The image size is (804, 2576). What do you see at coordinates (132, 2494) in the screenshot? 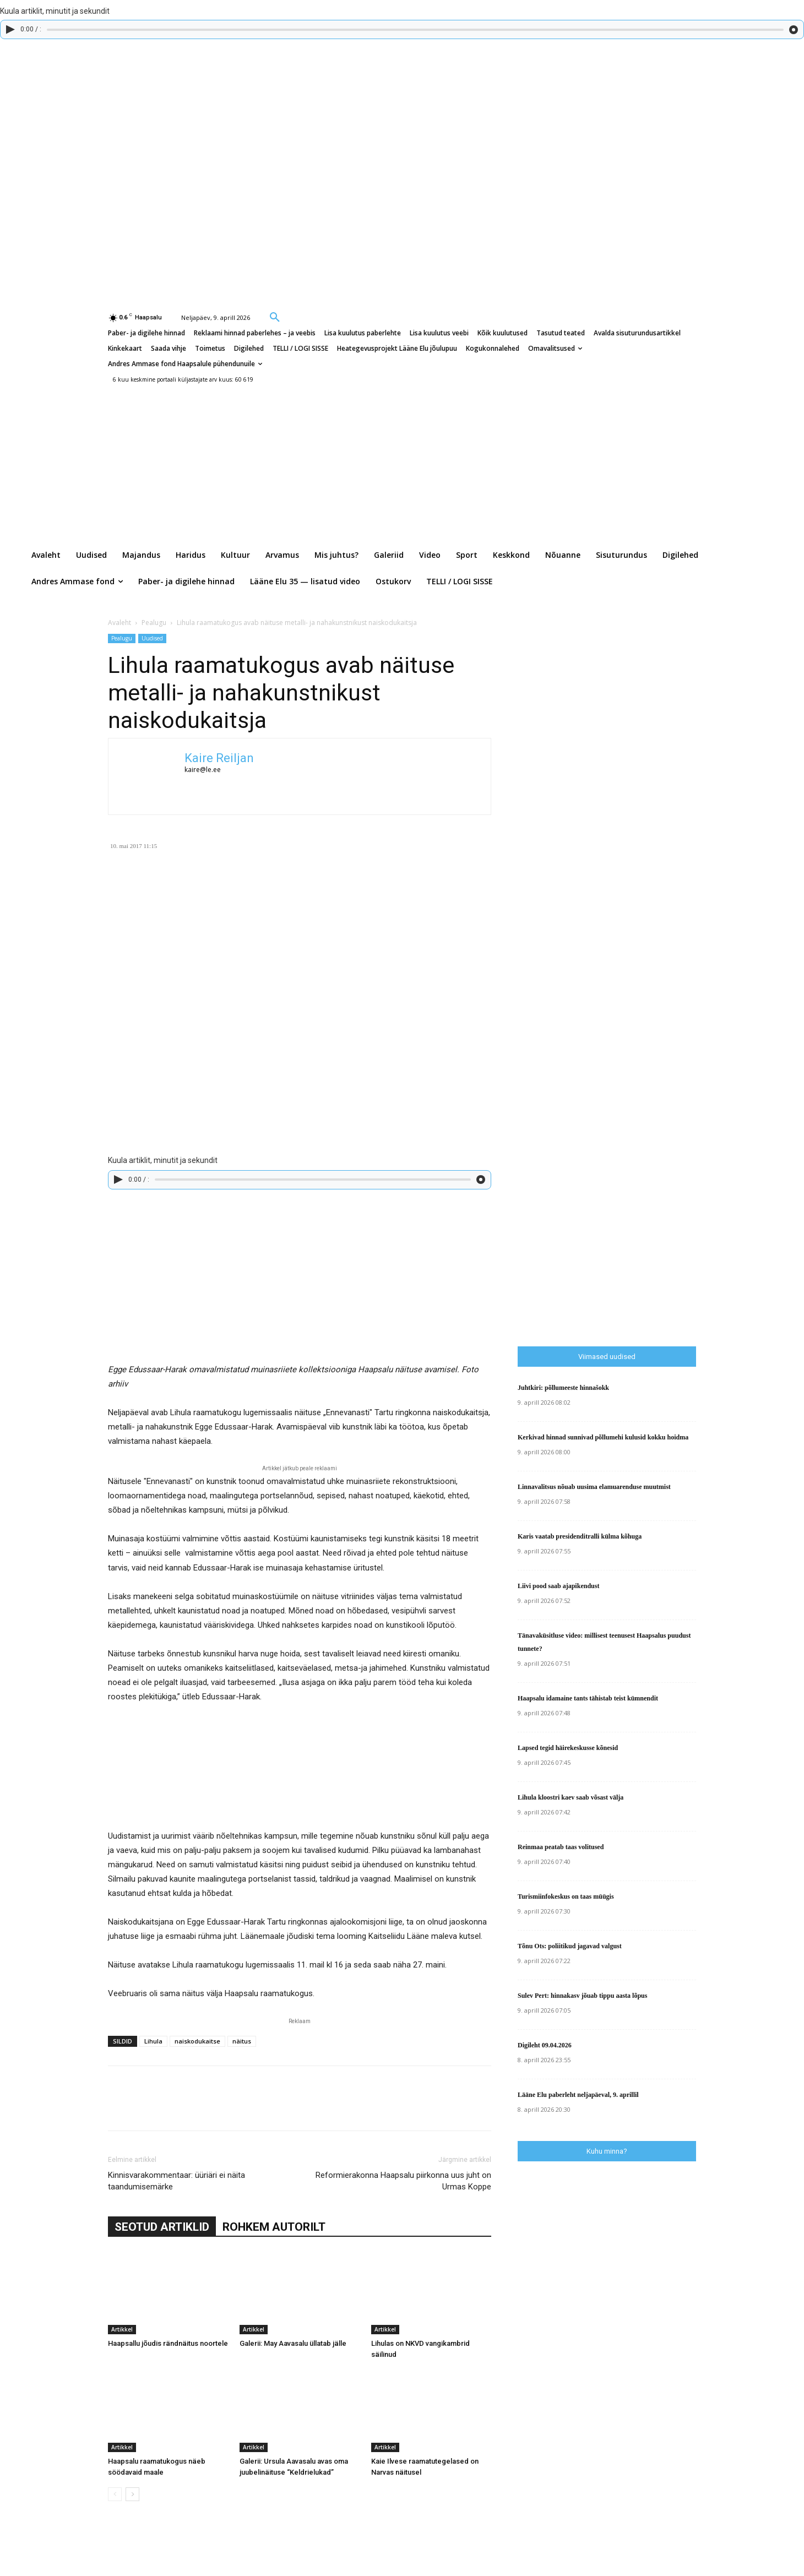
I see `[next-page]` at bounding box center [132, 2494].